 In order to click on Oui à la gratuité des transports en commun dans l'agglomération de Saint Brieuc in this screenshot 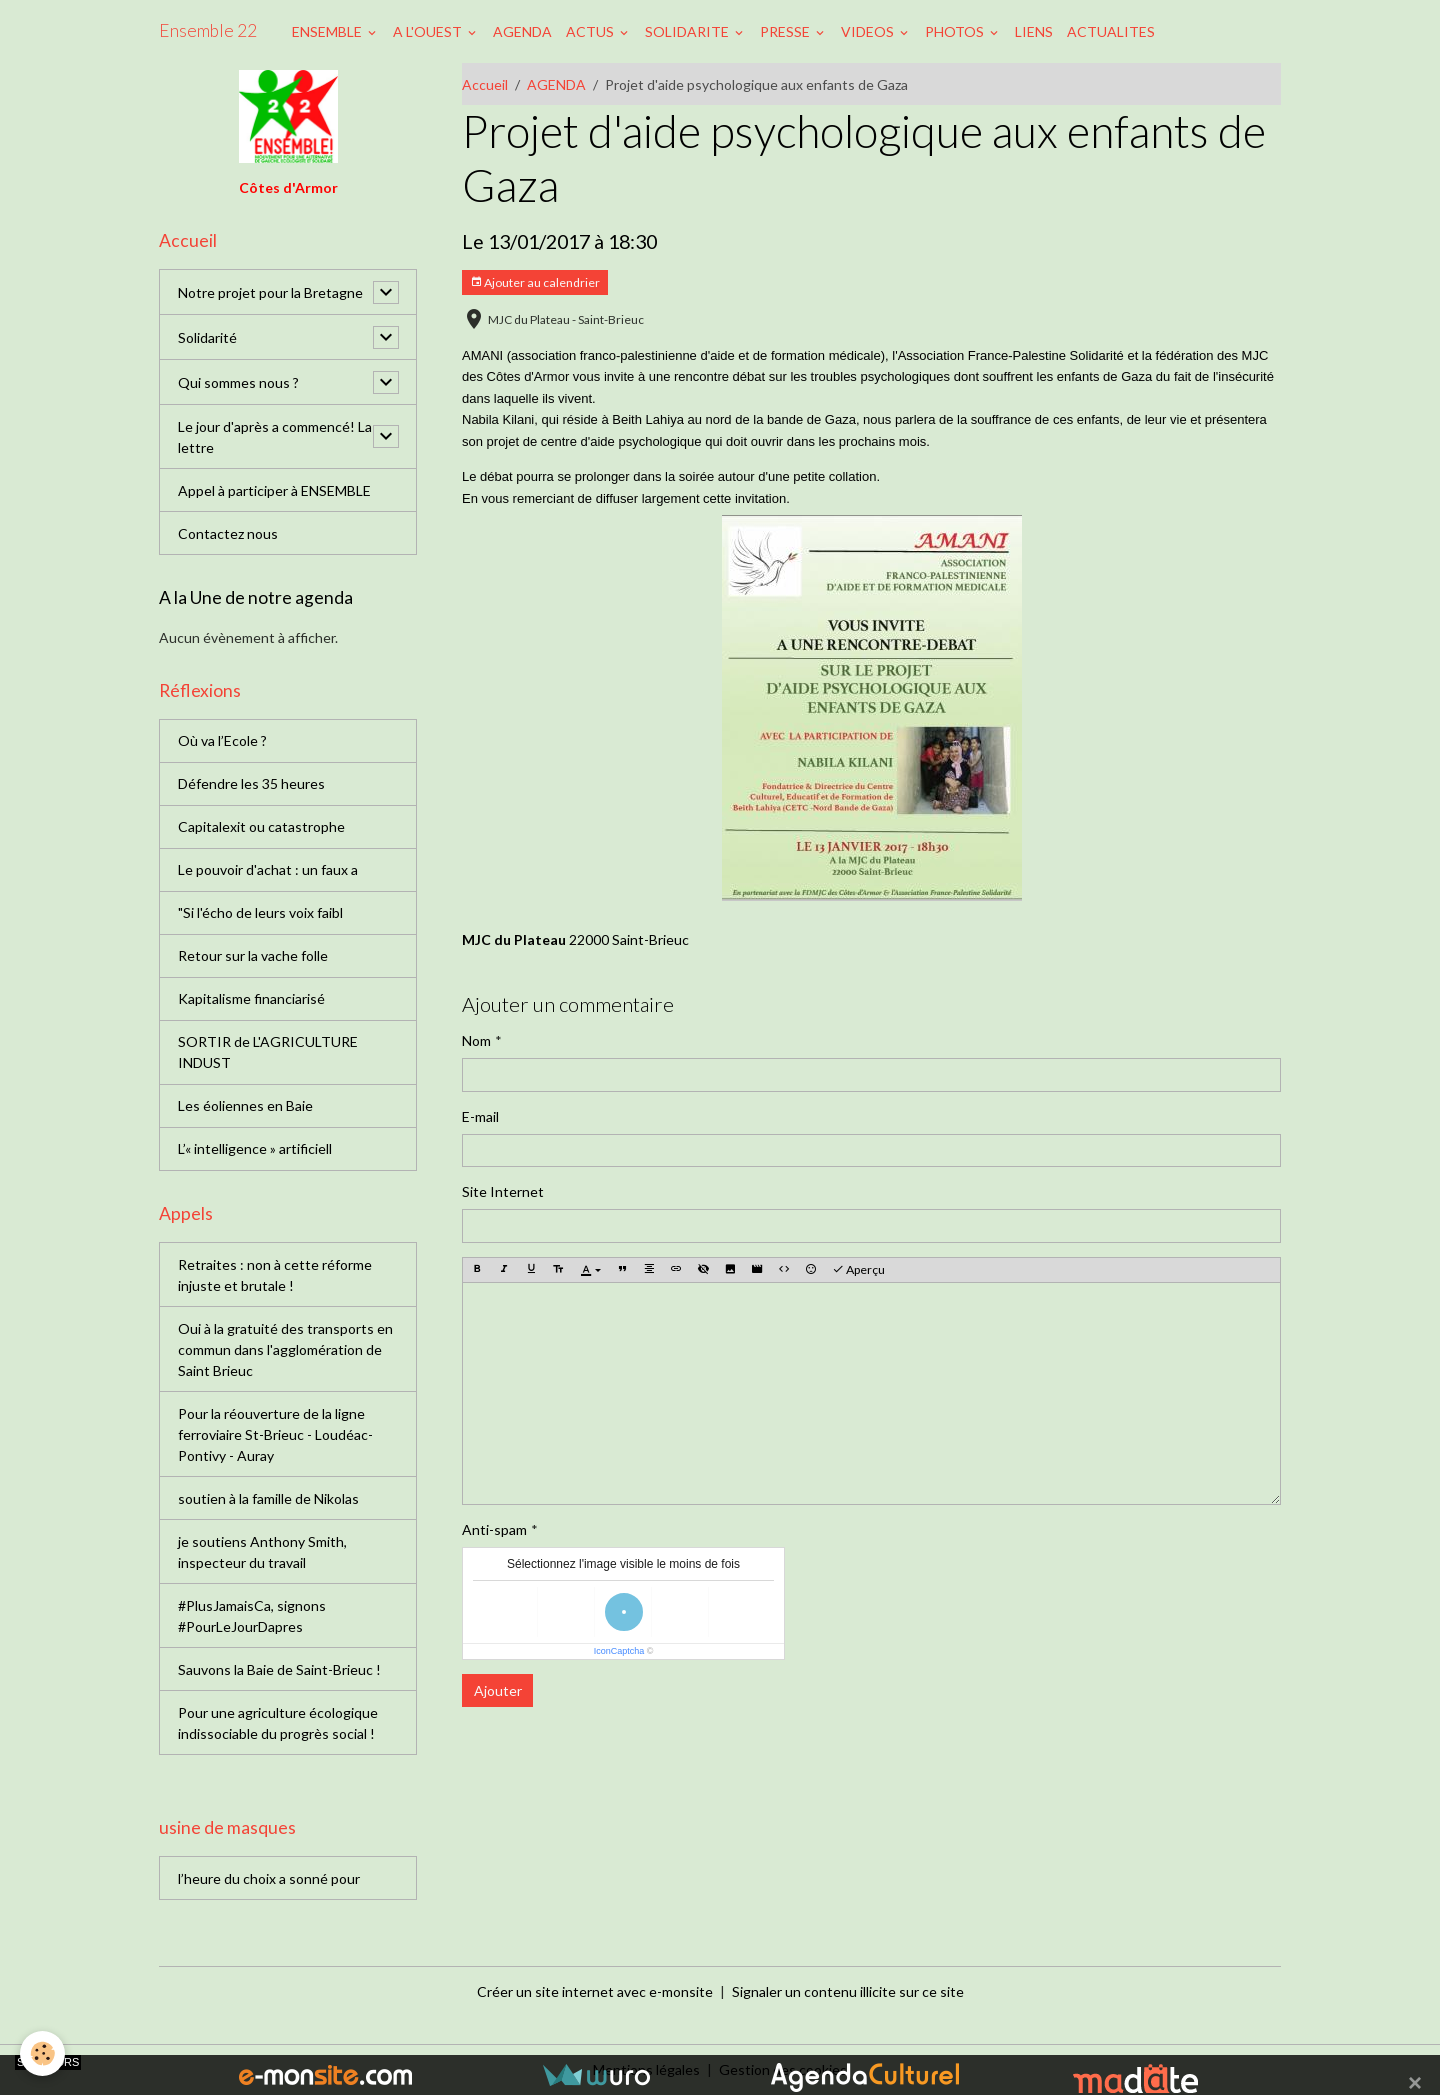, I will do `click(285, 1349)`.